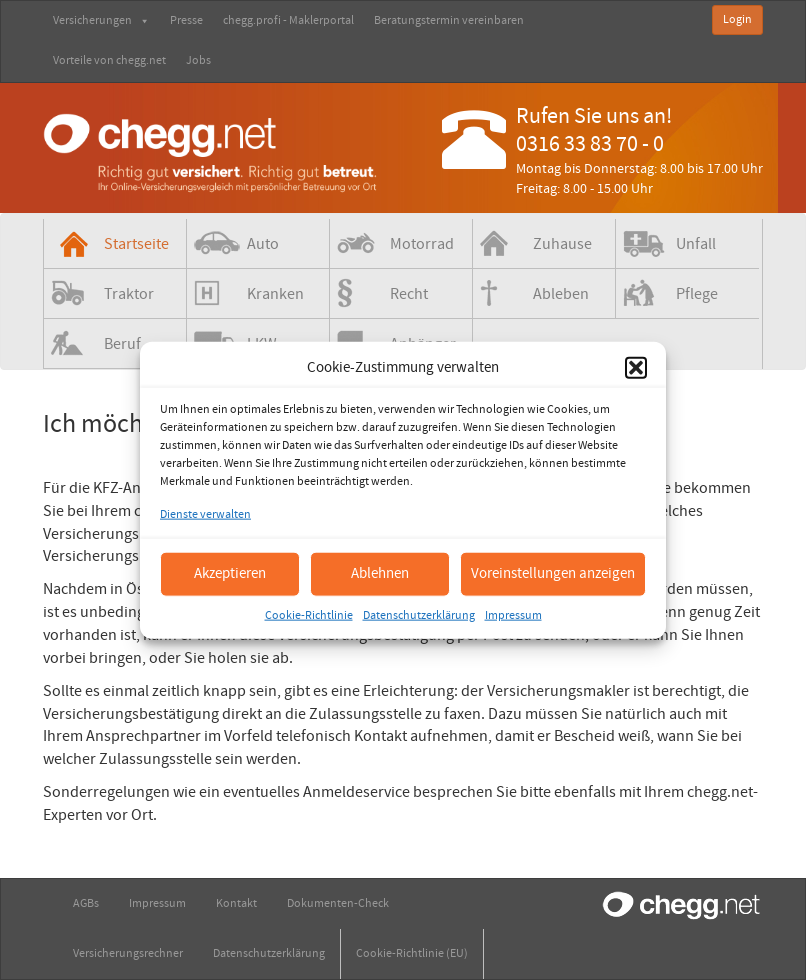 This screenshot has height=980, width=806. What do you see at coordinates (513, 614) in the screenshot?
I see `Impressum` at bounding box center [513, 614].